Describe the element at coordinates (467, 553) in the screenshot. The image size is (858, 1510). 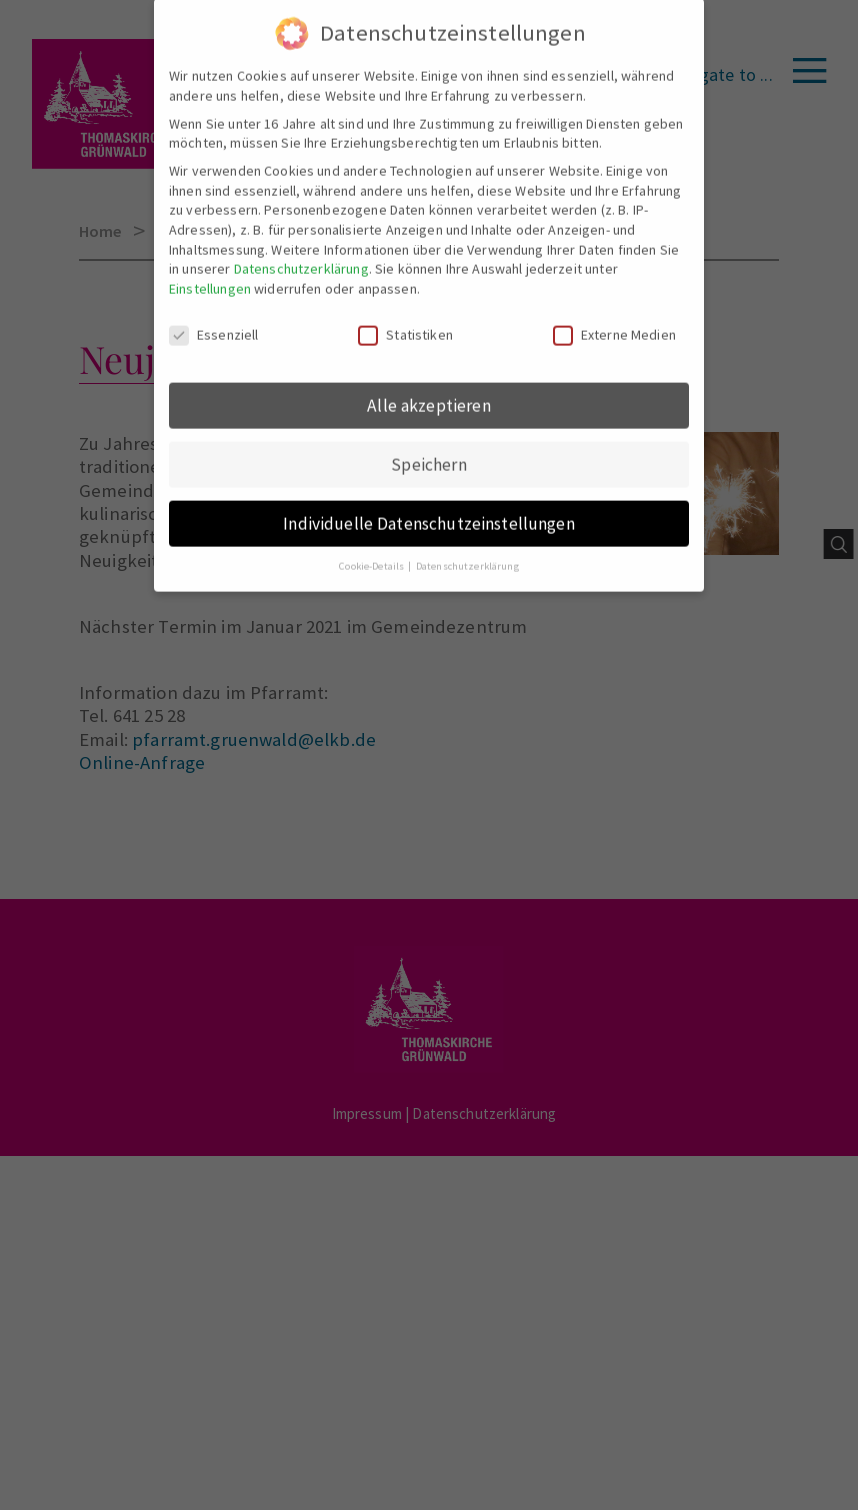
I see `Datenschutzerklärung [button]` at that location.